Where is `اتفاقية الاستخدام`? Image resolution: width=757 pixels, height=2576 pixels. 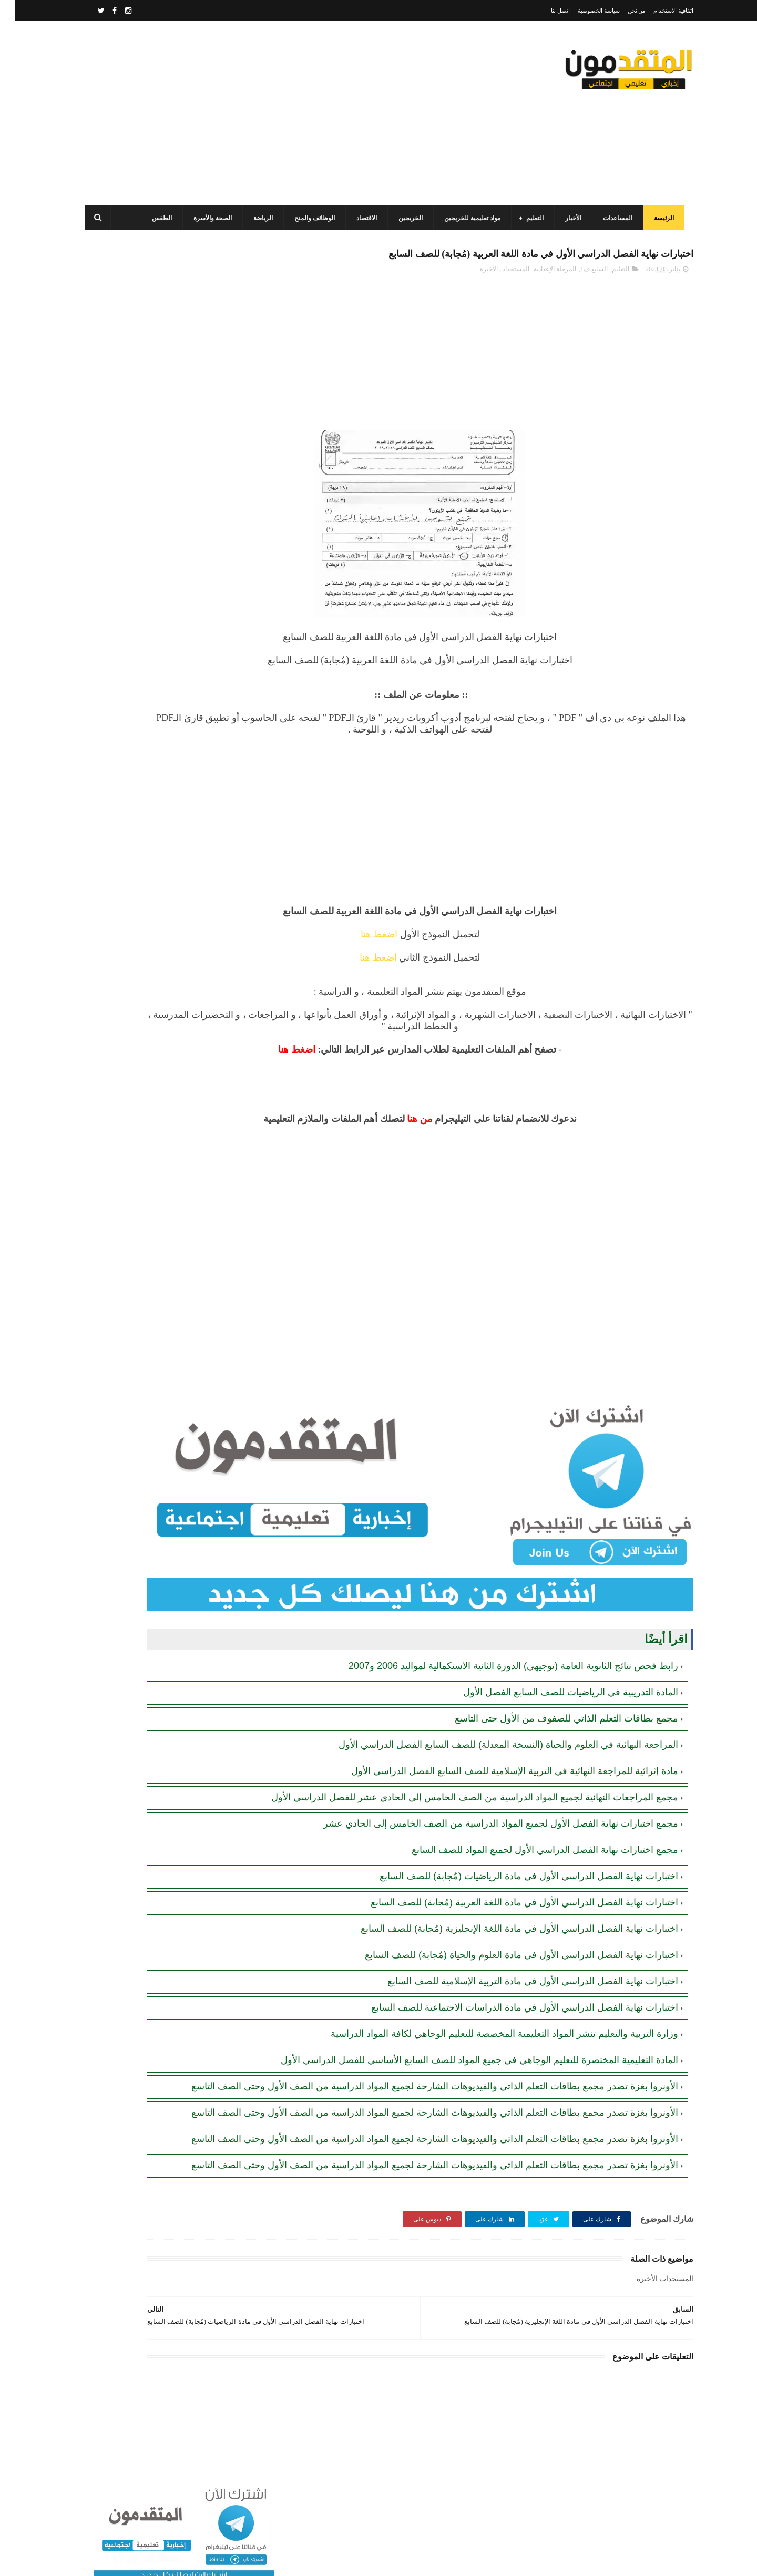 اتفاقية الاستخدام is located at coordinates (658, 10).